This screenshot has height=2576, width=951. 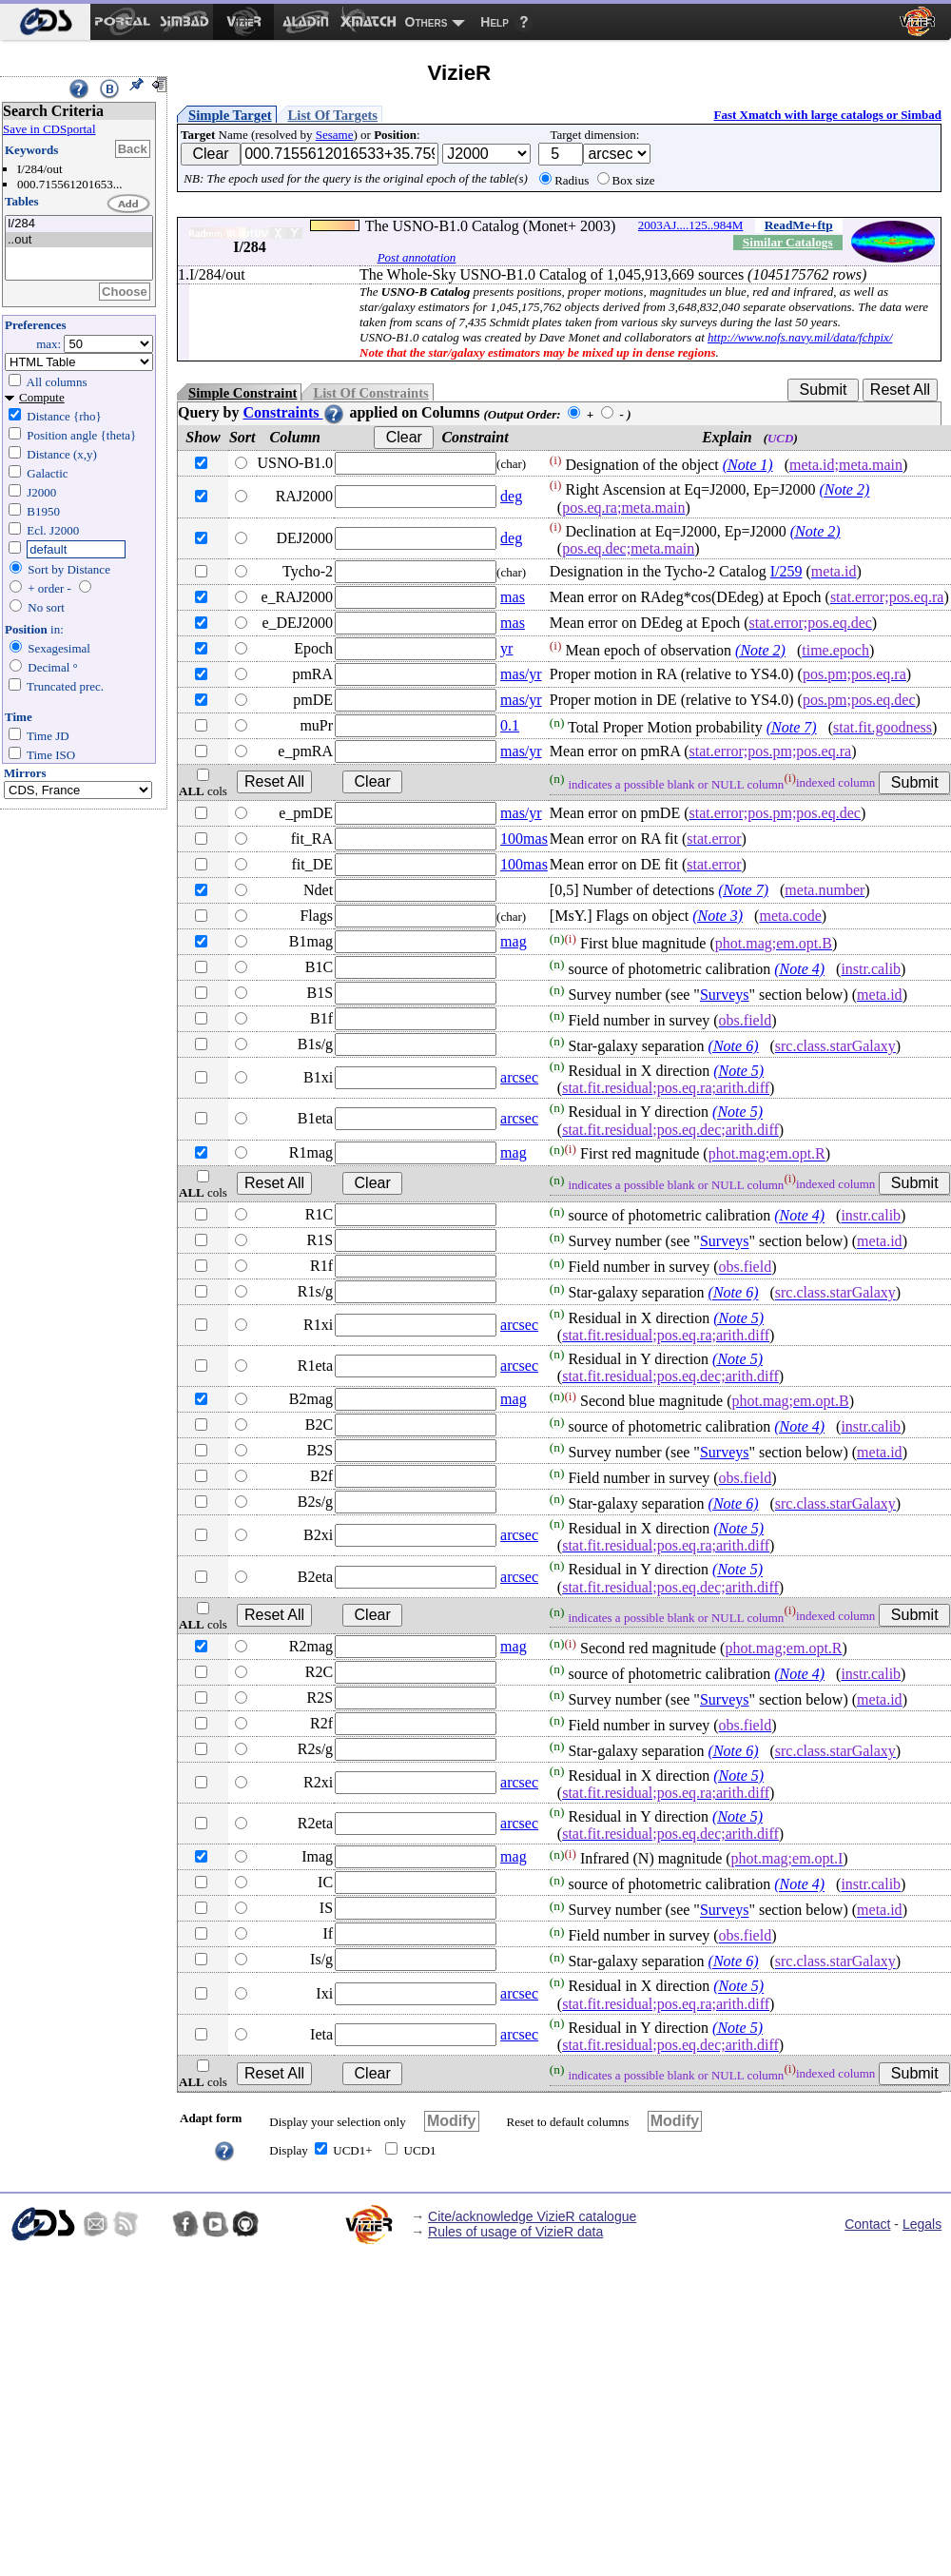 I want to click on mas/yr, so click(x=521, y=674).